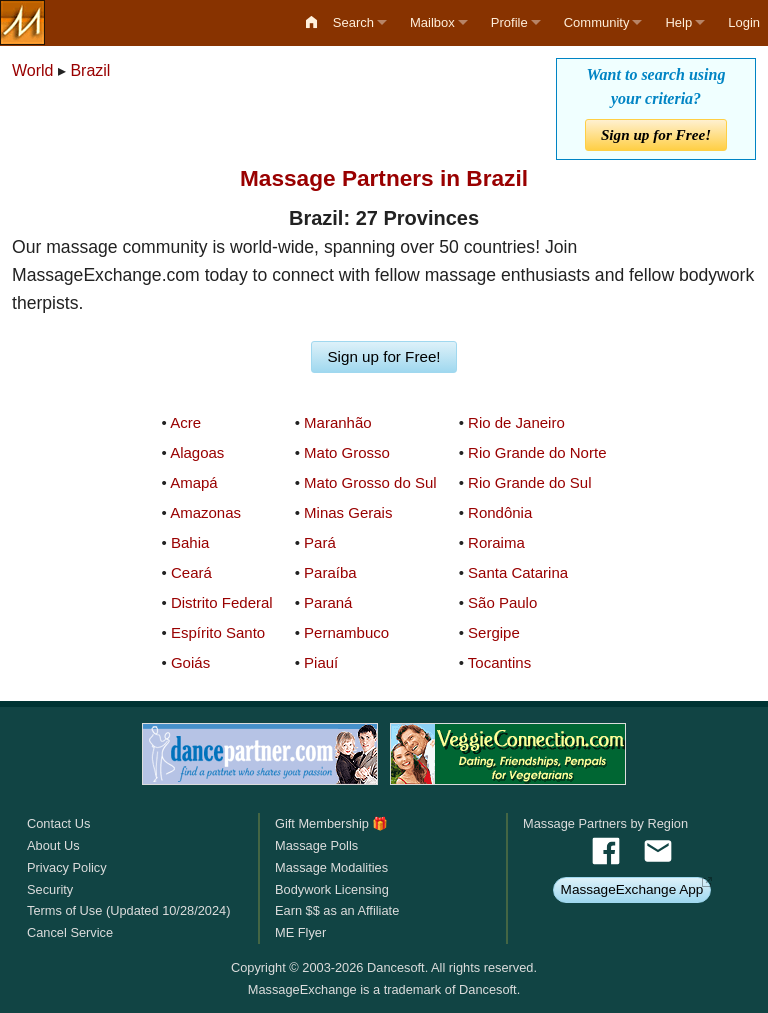  I want to click on Pará, so click(320, 542).